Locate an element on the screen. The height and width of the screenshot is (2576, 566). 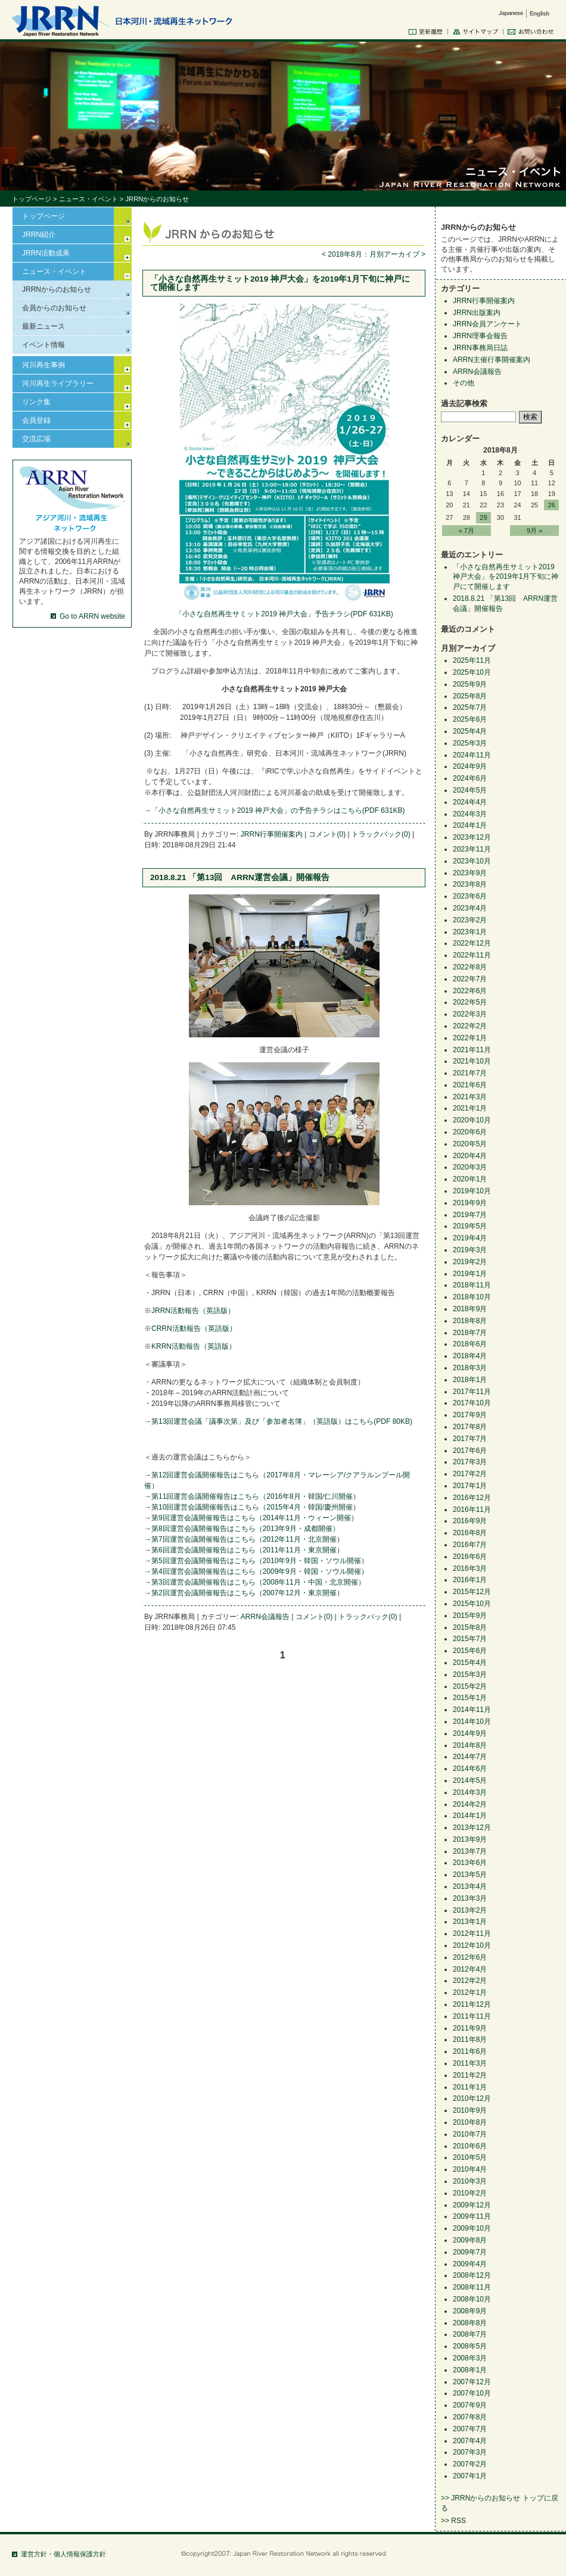
2007年2月 is located at coordinates (470, 2464).